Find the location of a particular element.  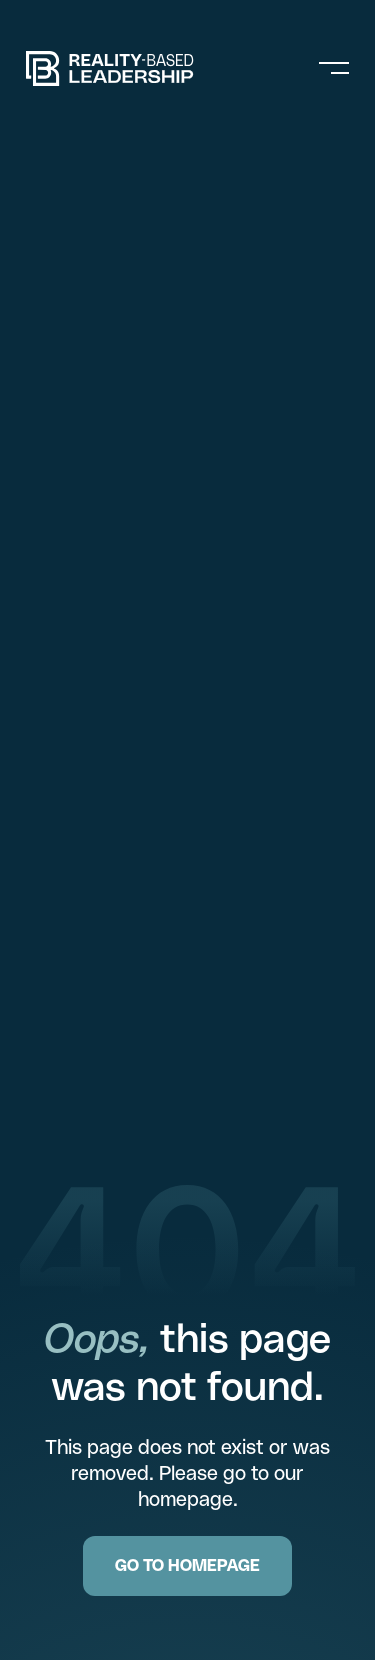

[home] is located at coordinates (141, 68).